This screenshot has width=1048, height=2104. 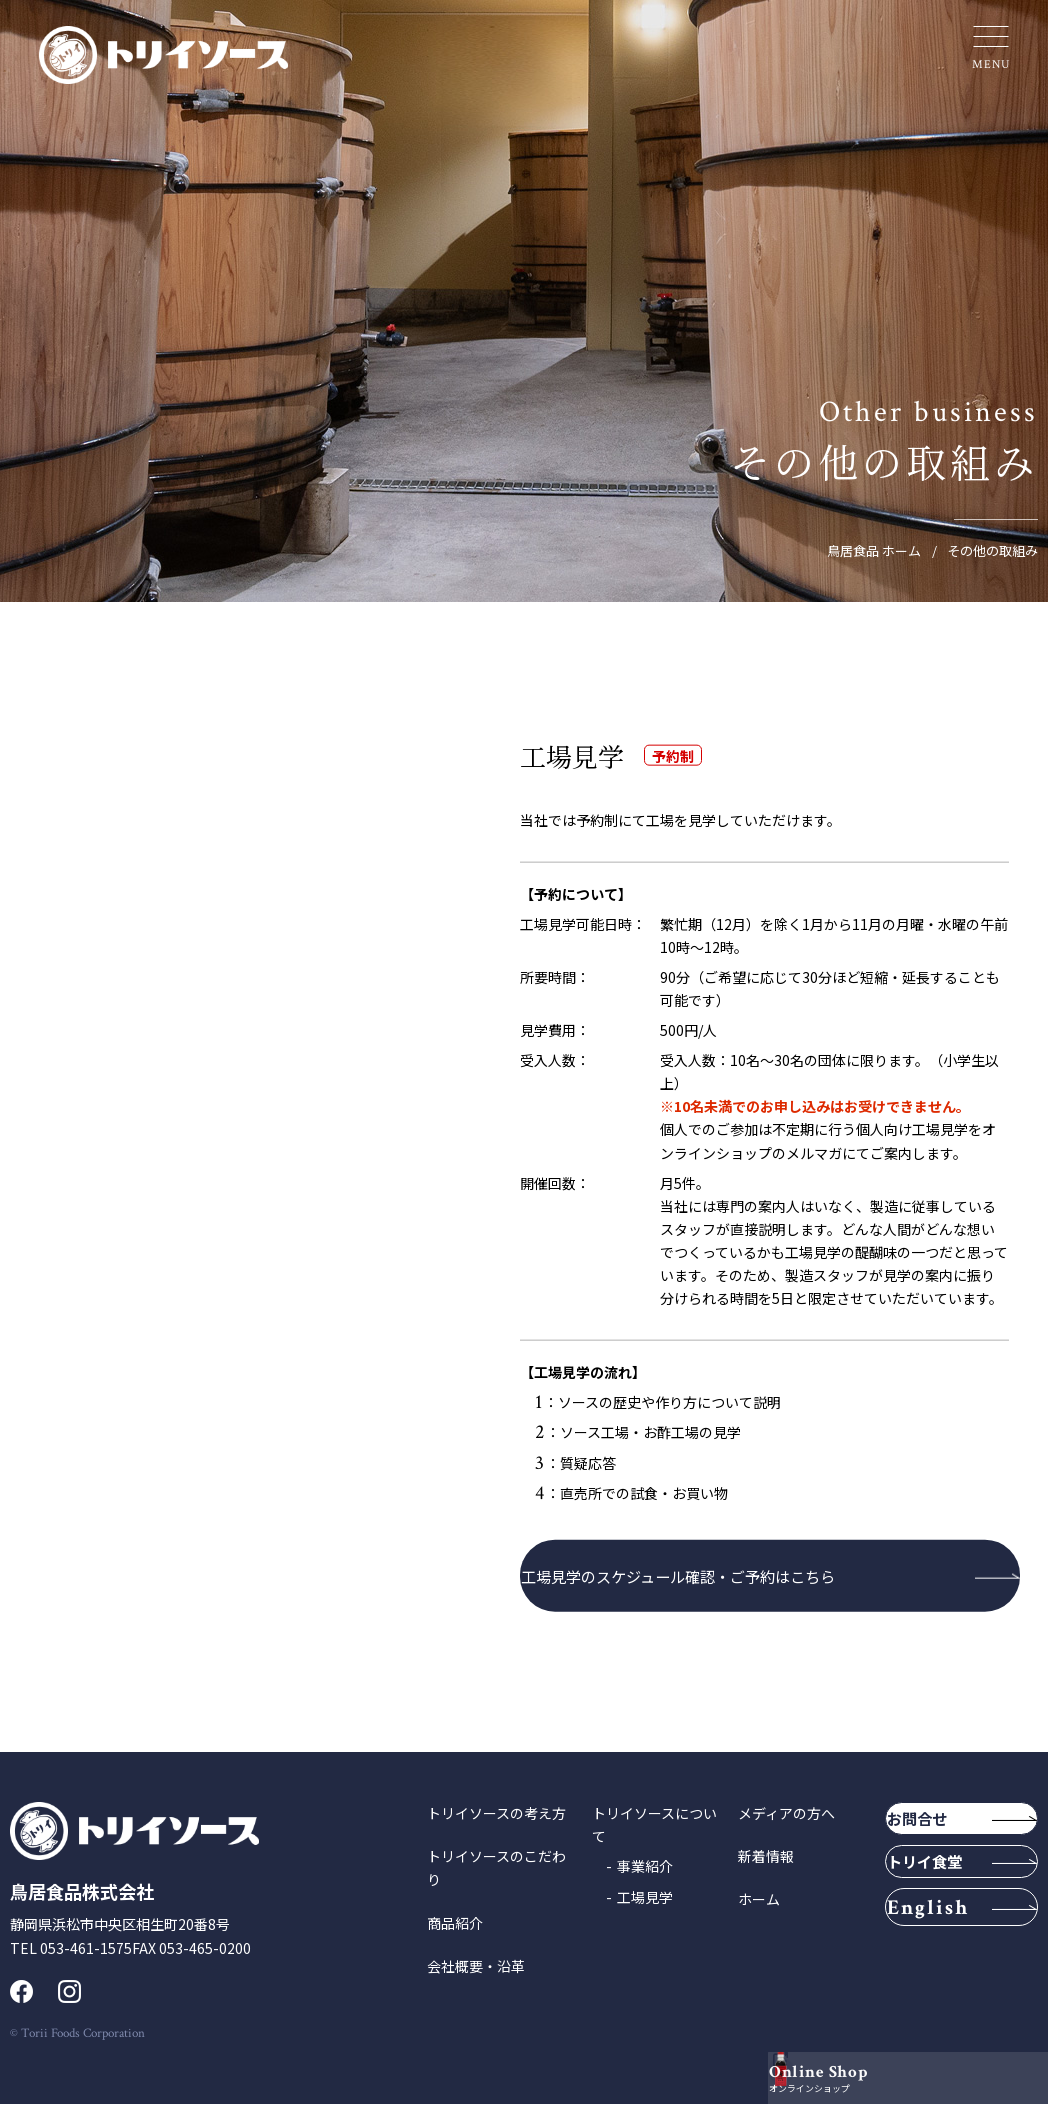 I want to click on 会社概要・沿革, so click(x=476, y=1966).